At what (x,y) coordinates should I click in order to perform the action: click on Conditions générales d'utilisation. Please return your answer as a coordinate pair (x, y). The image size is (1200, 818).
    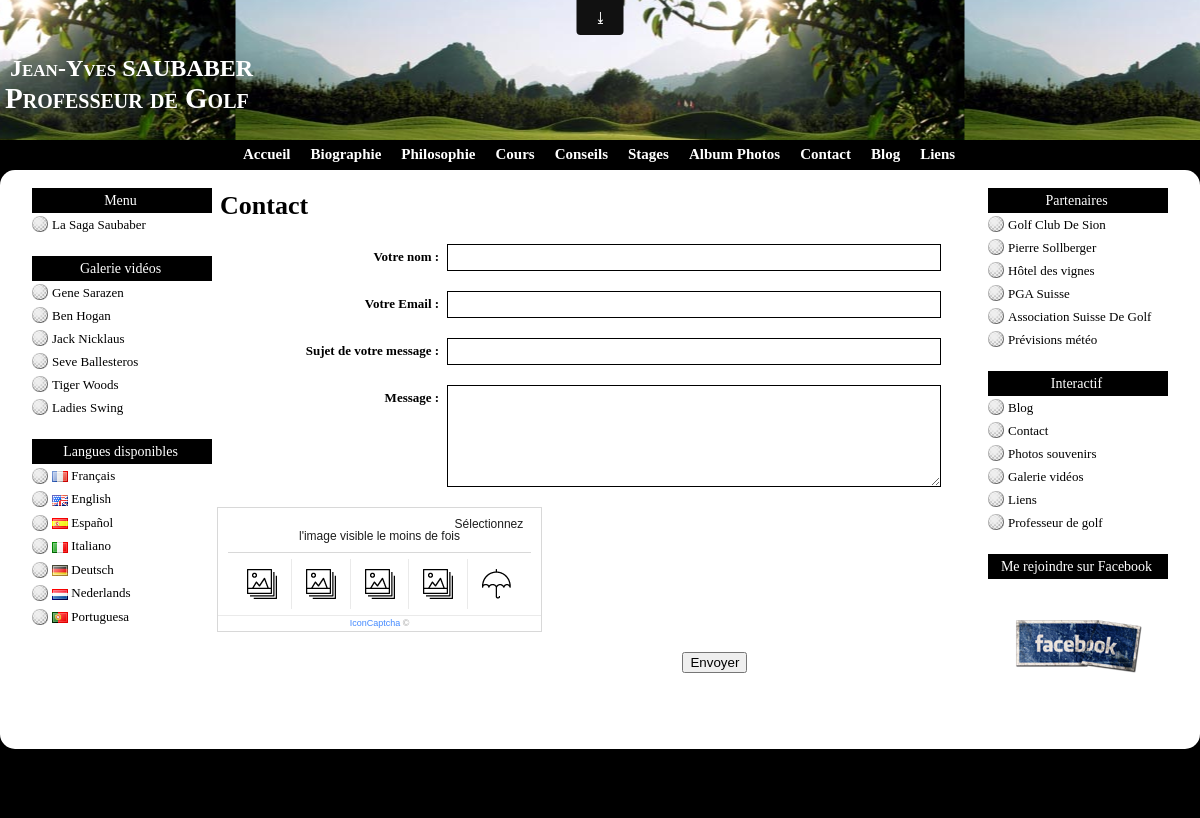
    Looking at the image, I should click on (600, 761).